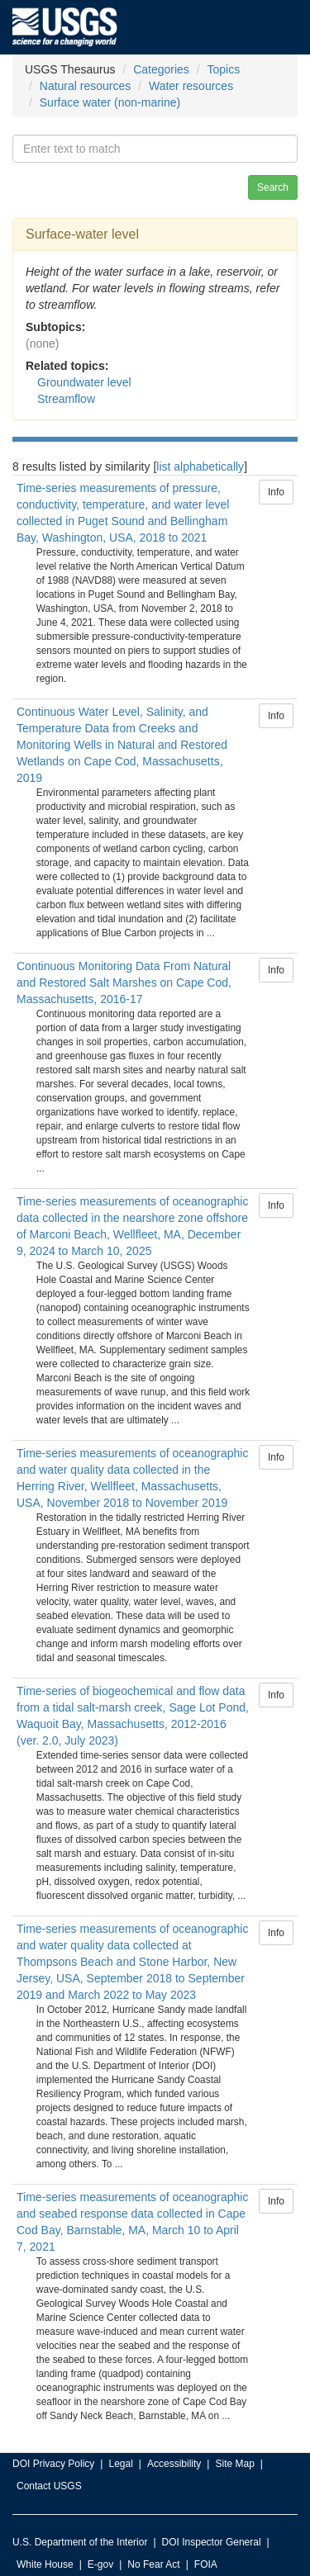  Describe the element at coordinates (85, 85) in the screenshot. I see `Natural resources` at that location.